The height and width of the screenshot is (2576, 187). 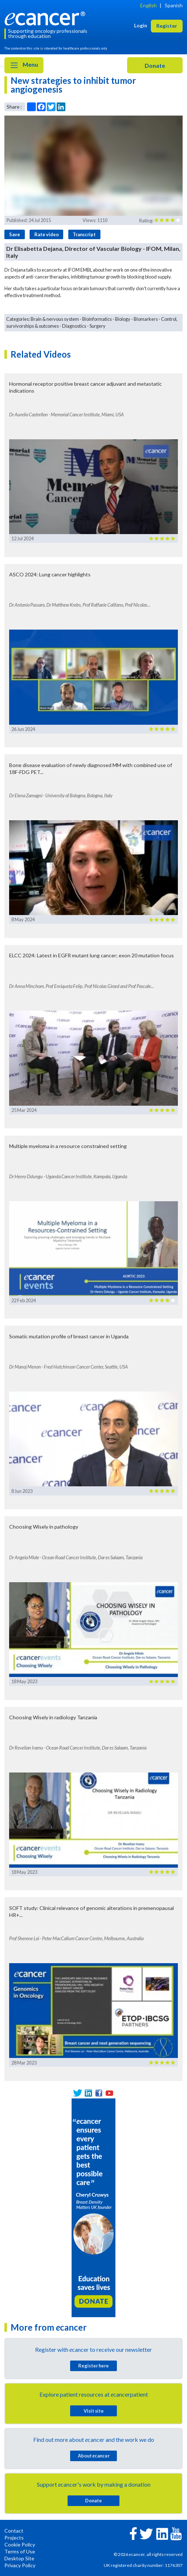 What do you see at coordinates (97, 326) in the screenshot?
I see `Surgery` at bounding box center [97, 326].